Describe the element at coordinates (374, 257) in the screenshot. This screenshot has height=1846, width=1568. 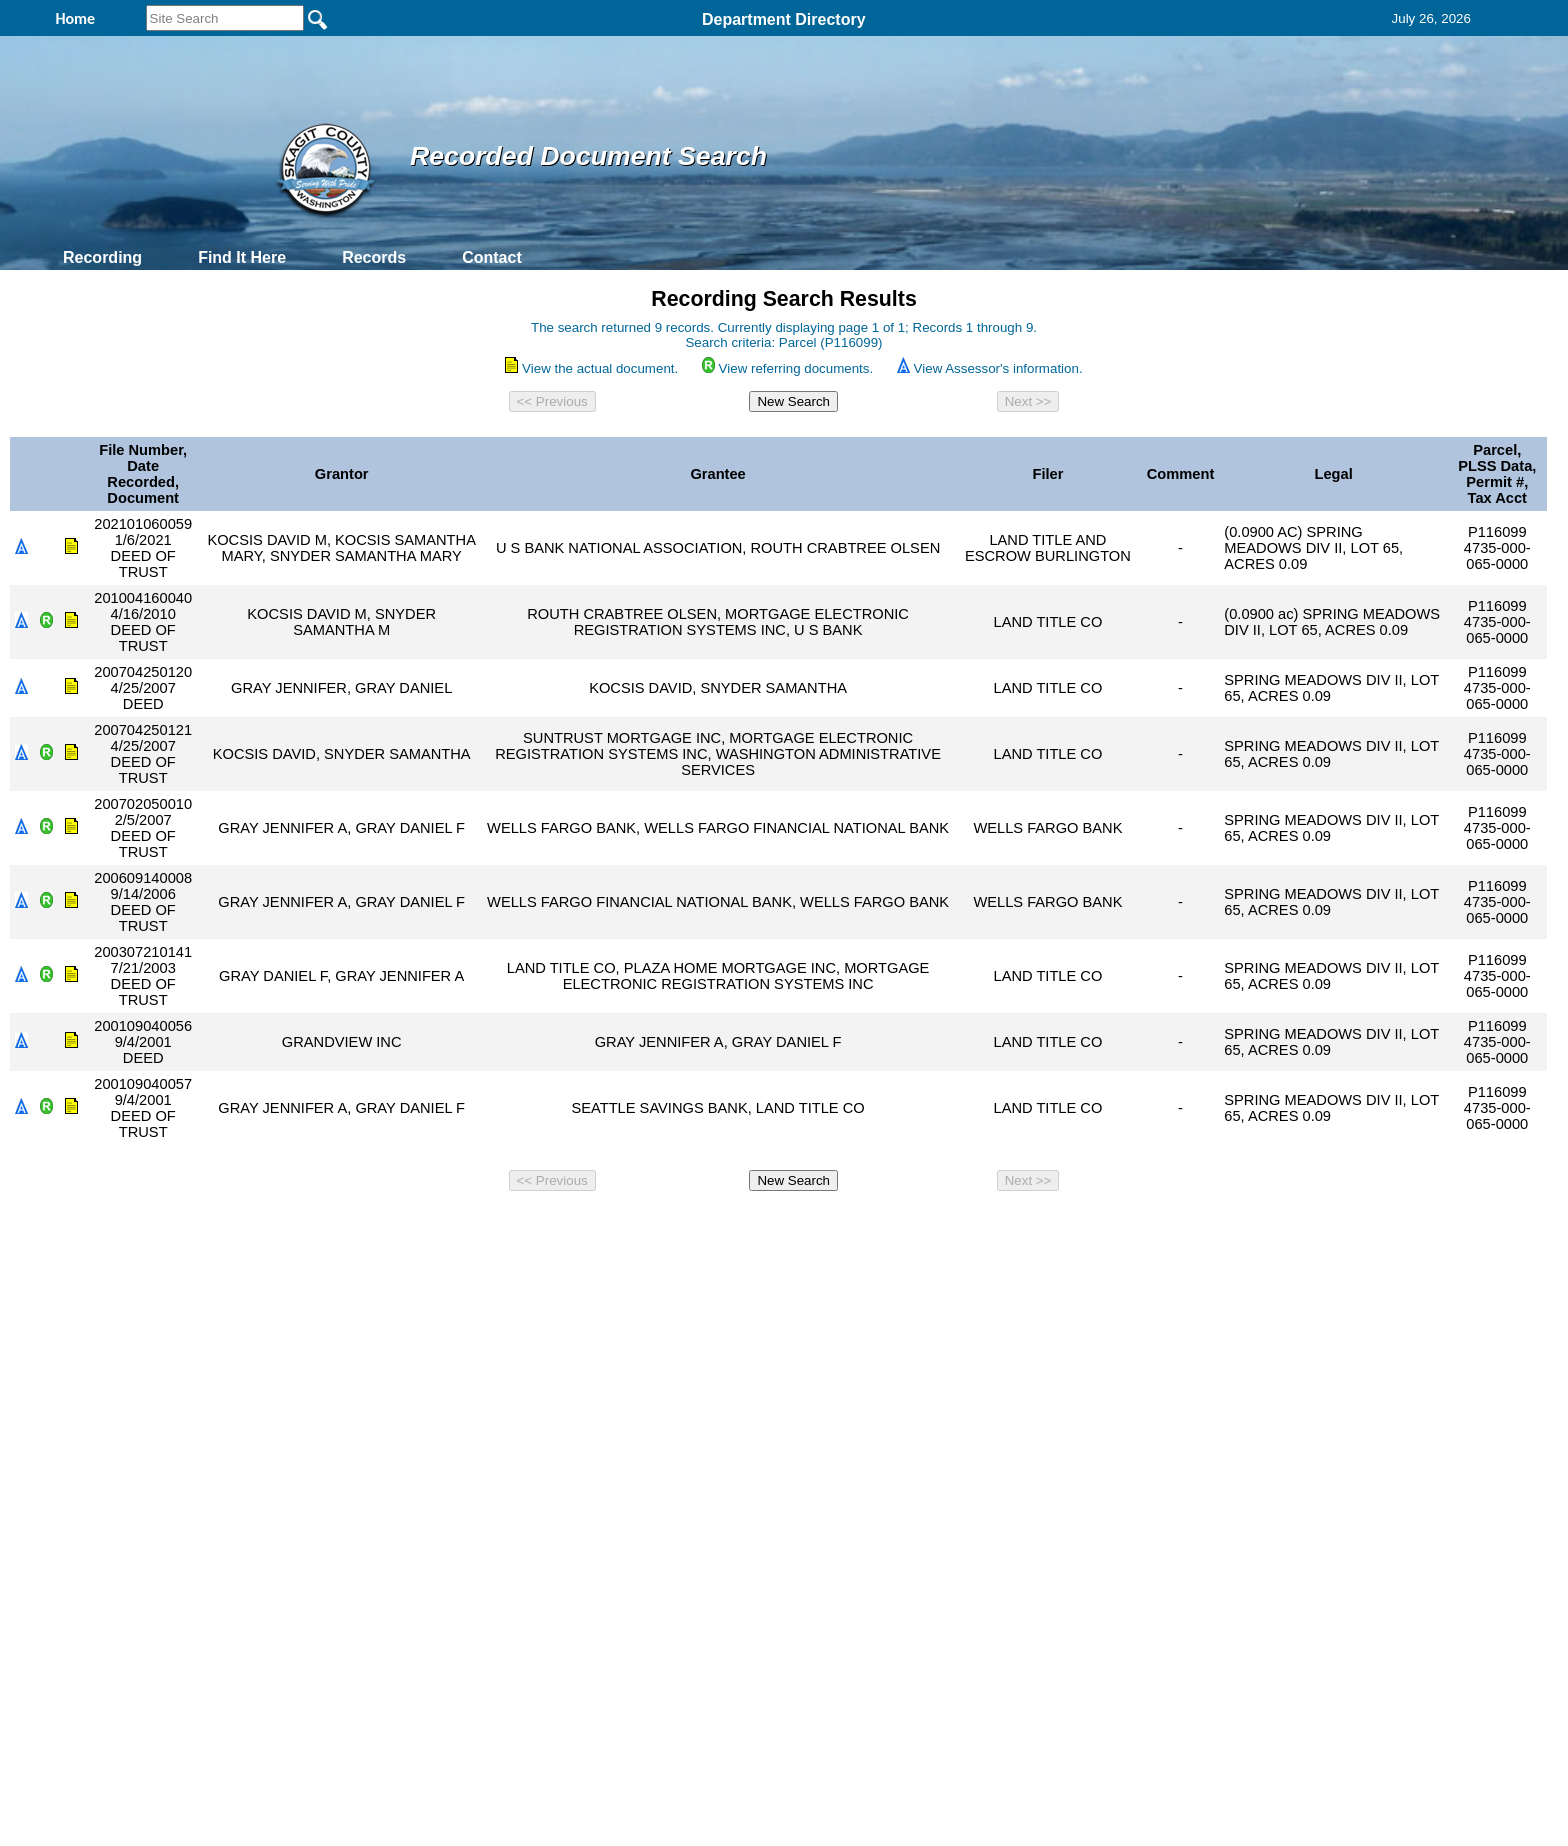
I see `Records` at that location.